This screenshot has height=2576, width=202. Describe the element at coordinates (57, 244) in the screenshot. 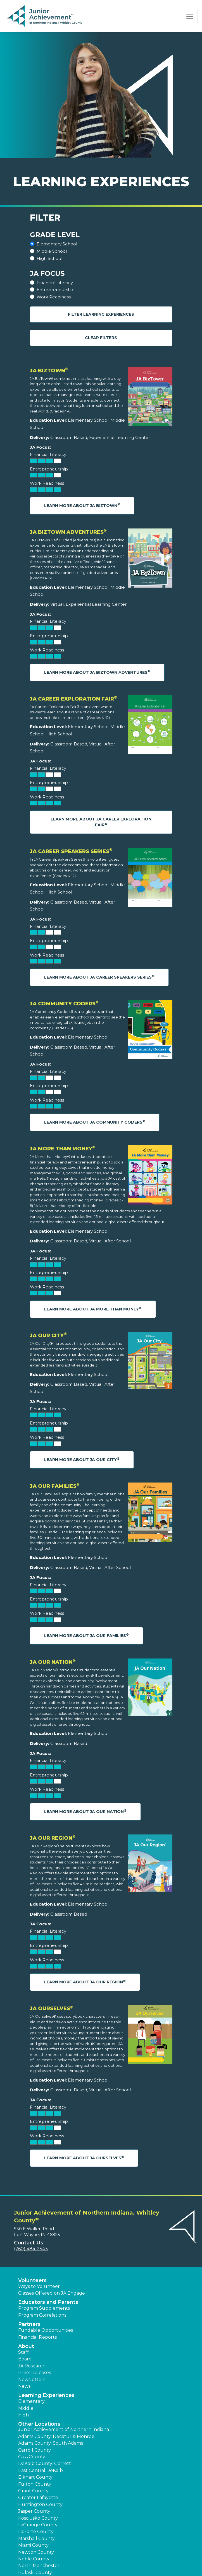

I see `Elementary School` at that location.